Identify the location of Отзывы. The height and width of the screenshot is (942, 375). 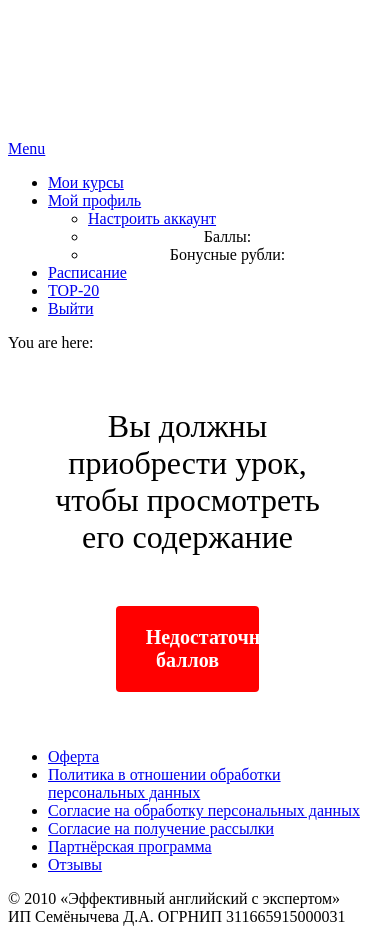
(75, 864).